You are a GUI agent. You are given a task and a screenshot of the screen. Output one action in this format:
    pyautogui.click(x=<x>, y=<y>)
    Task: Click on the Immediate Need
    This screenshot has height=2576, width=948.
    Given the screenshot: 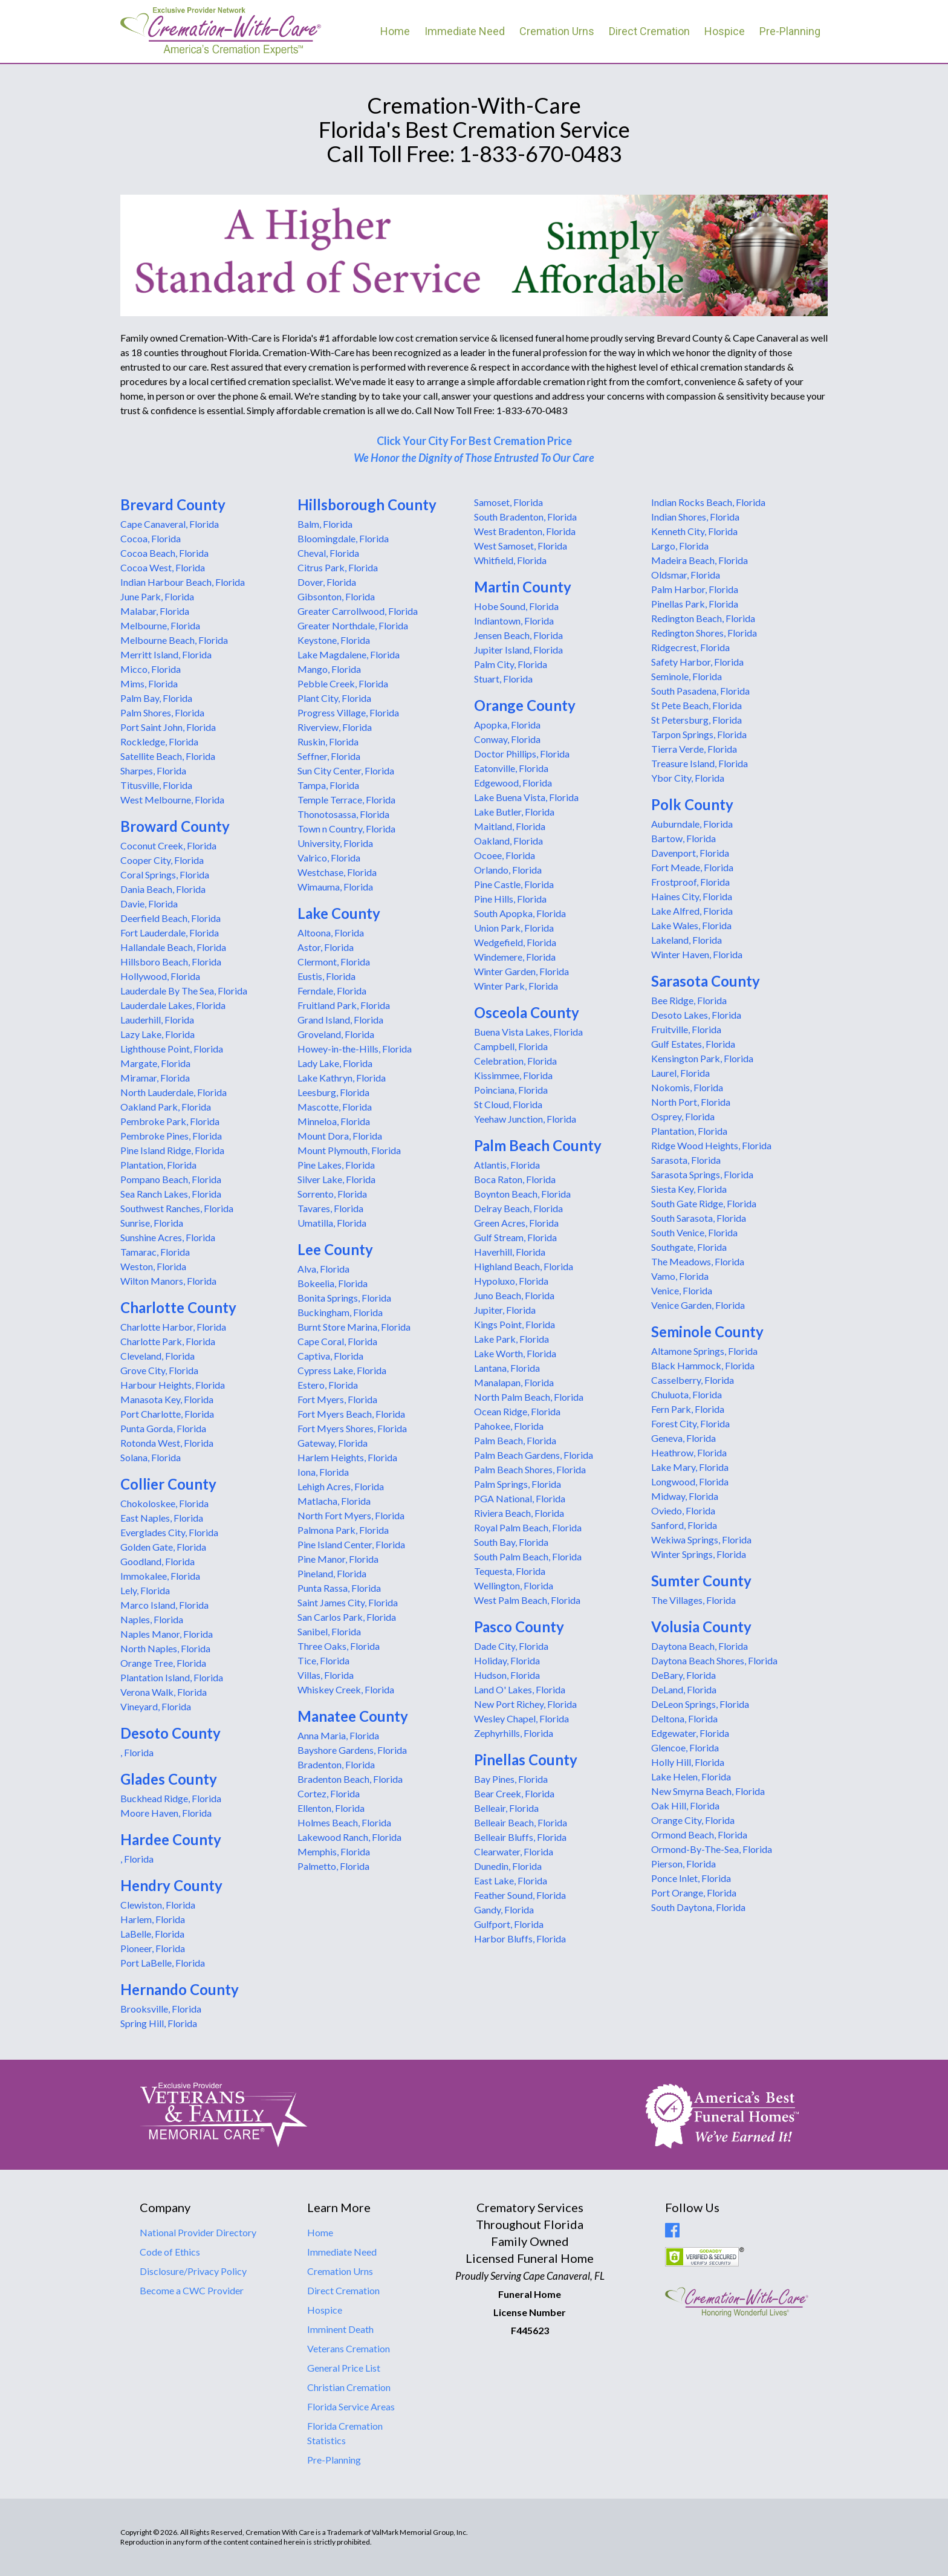 What is the action you would take?
    pyautogui.click(x=464, y=31)
    